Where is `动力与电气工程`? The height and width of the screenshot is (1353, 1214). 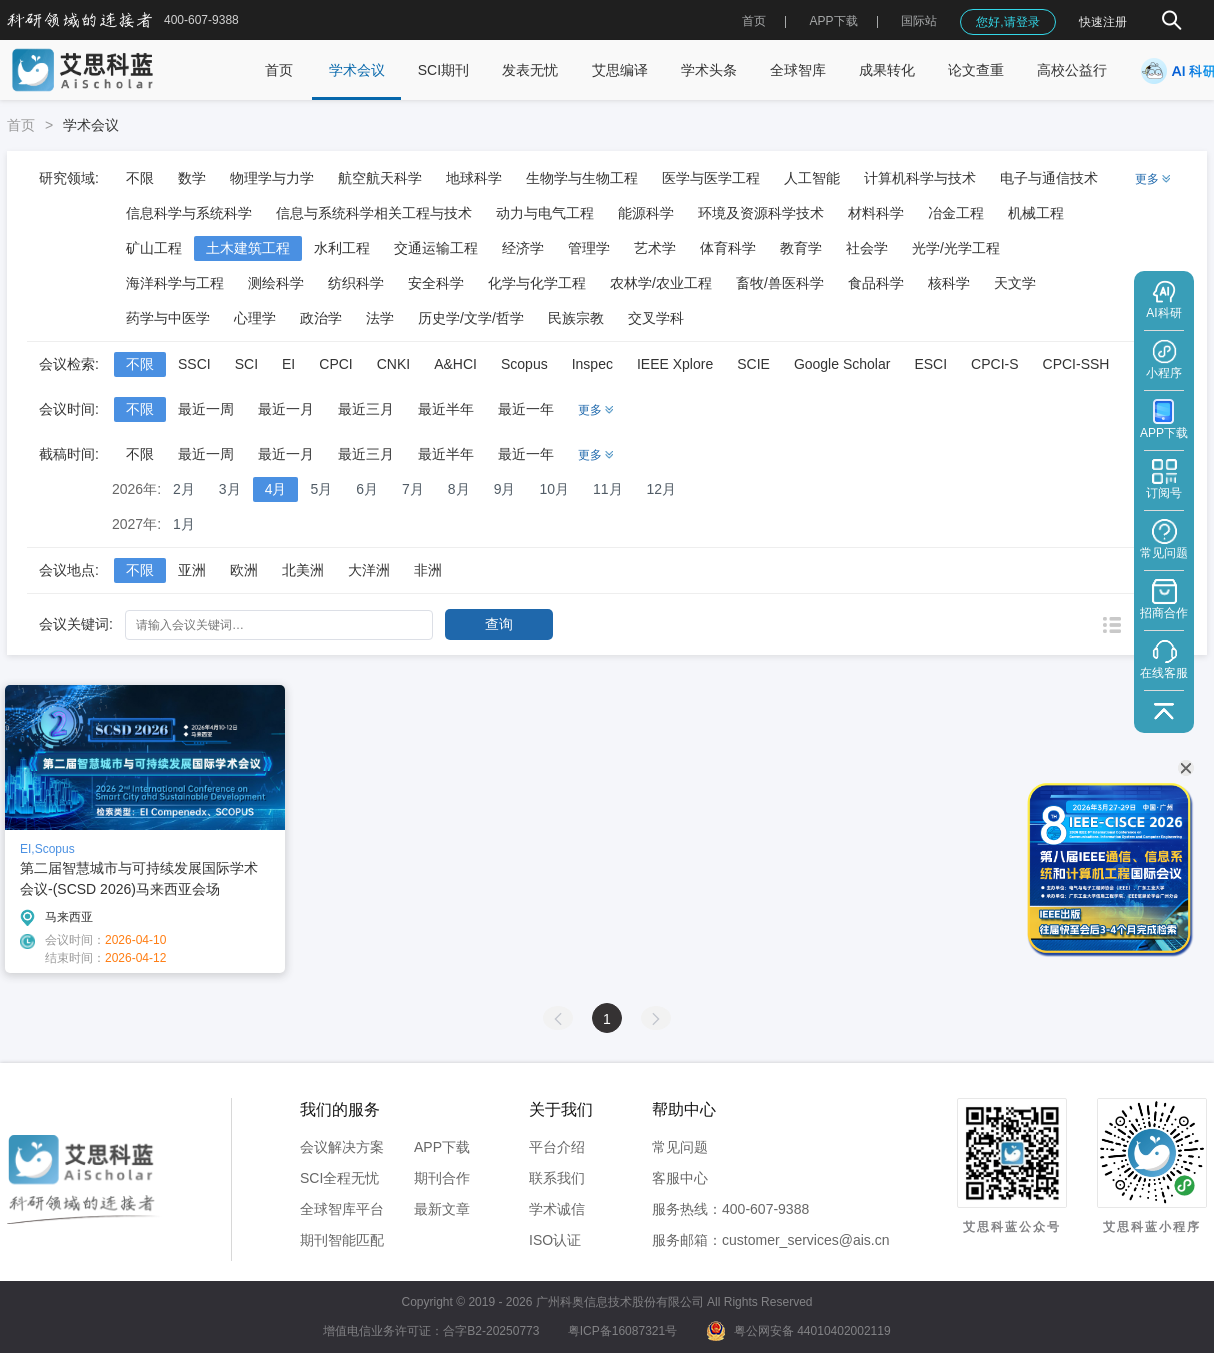
动力与电气工程 is located at coordinates (545, 213).